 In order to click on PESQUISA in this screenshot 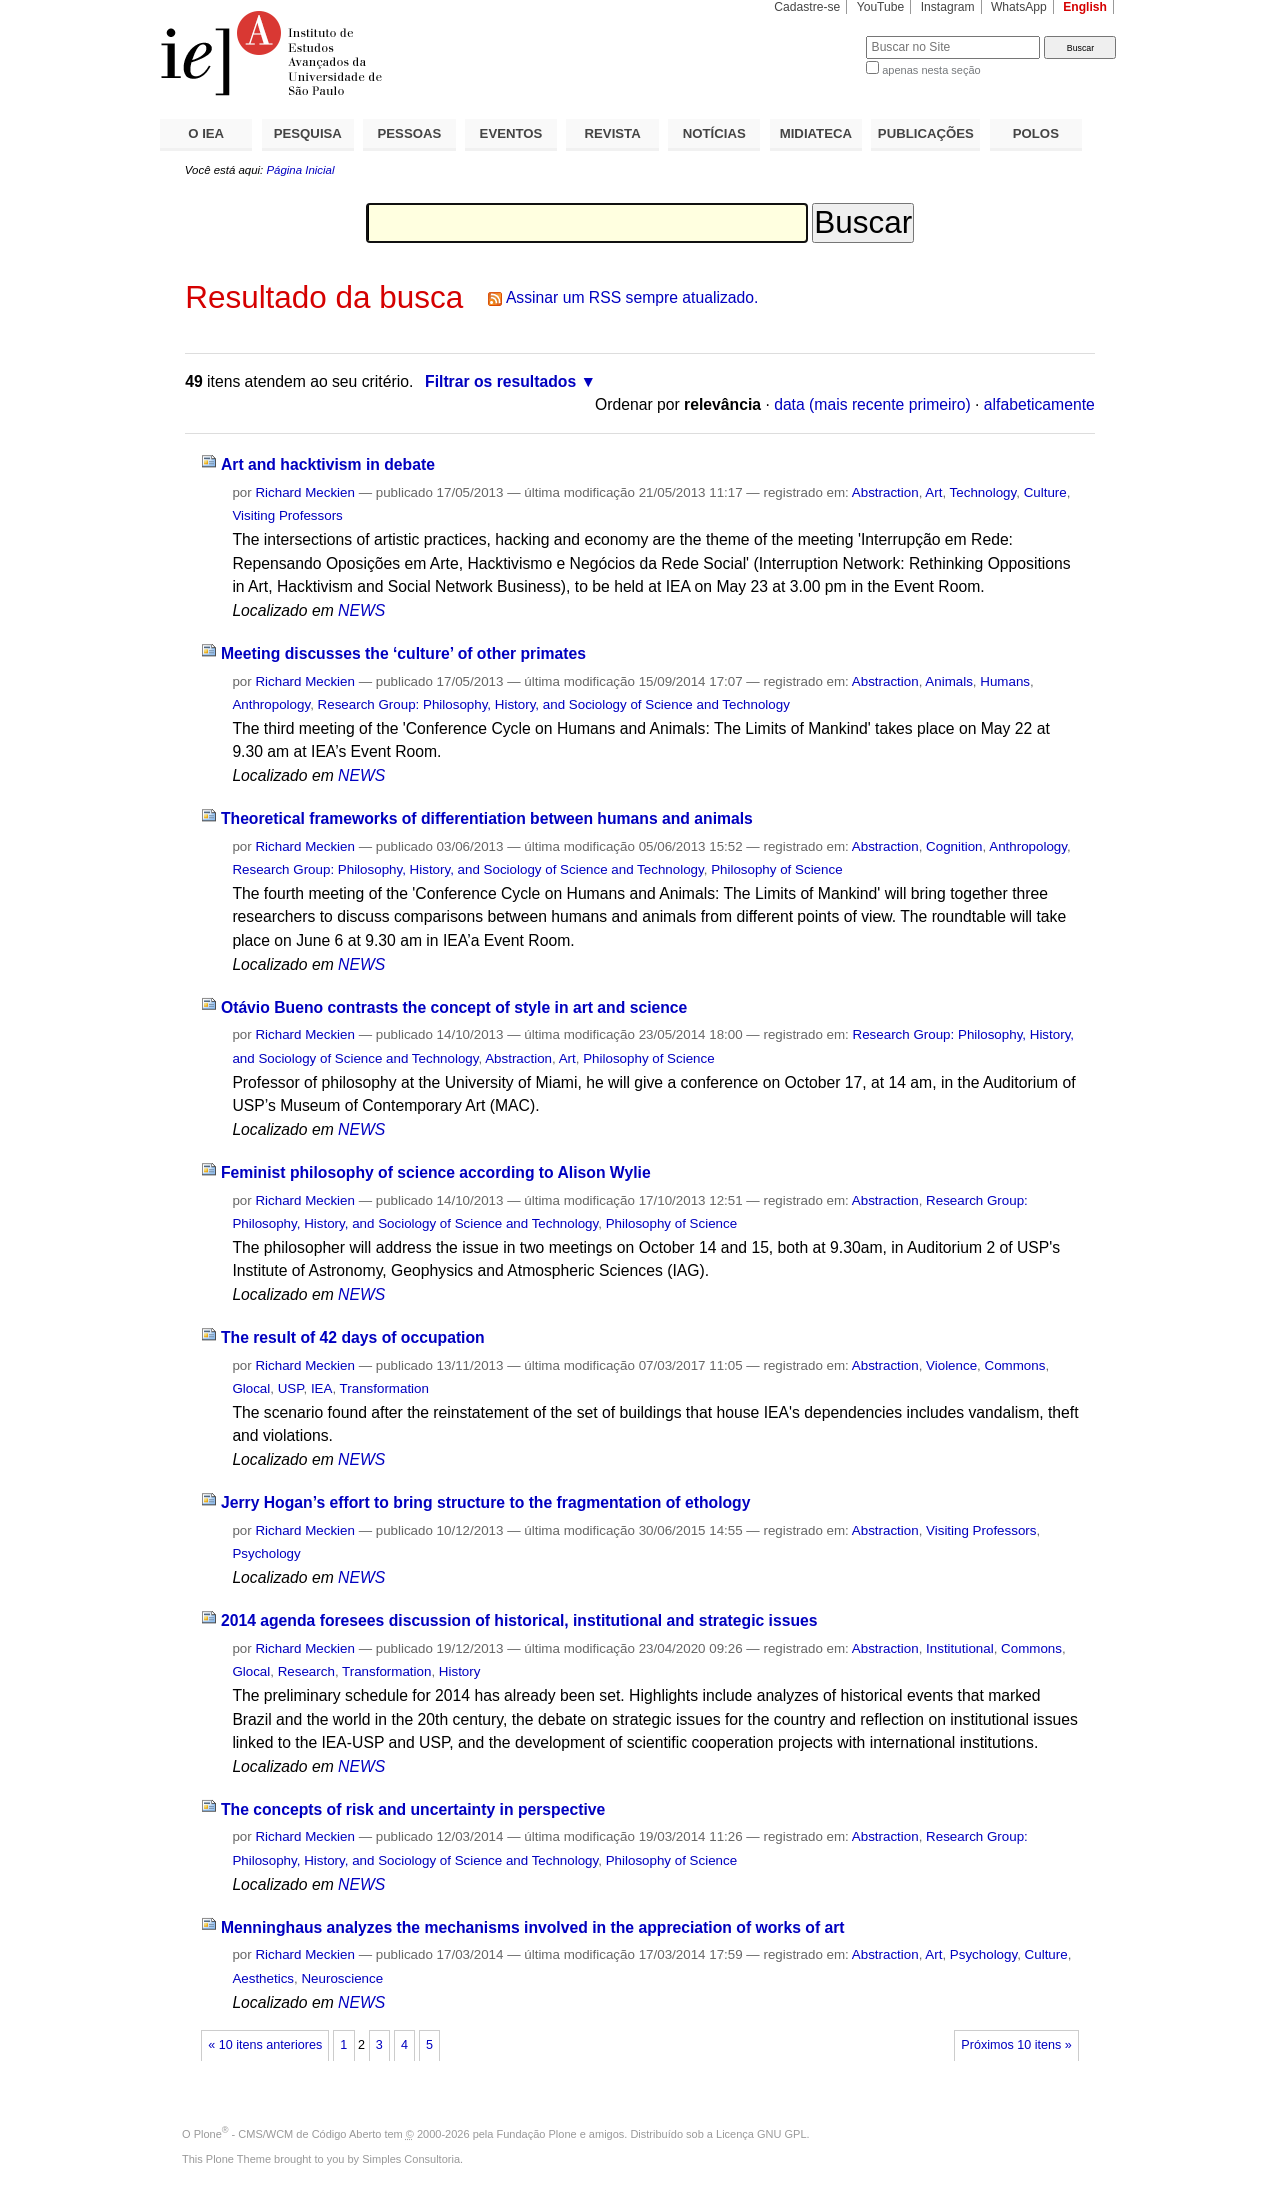, I will do `click(308, 133)`.